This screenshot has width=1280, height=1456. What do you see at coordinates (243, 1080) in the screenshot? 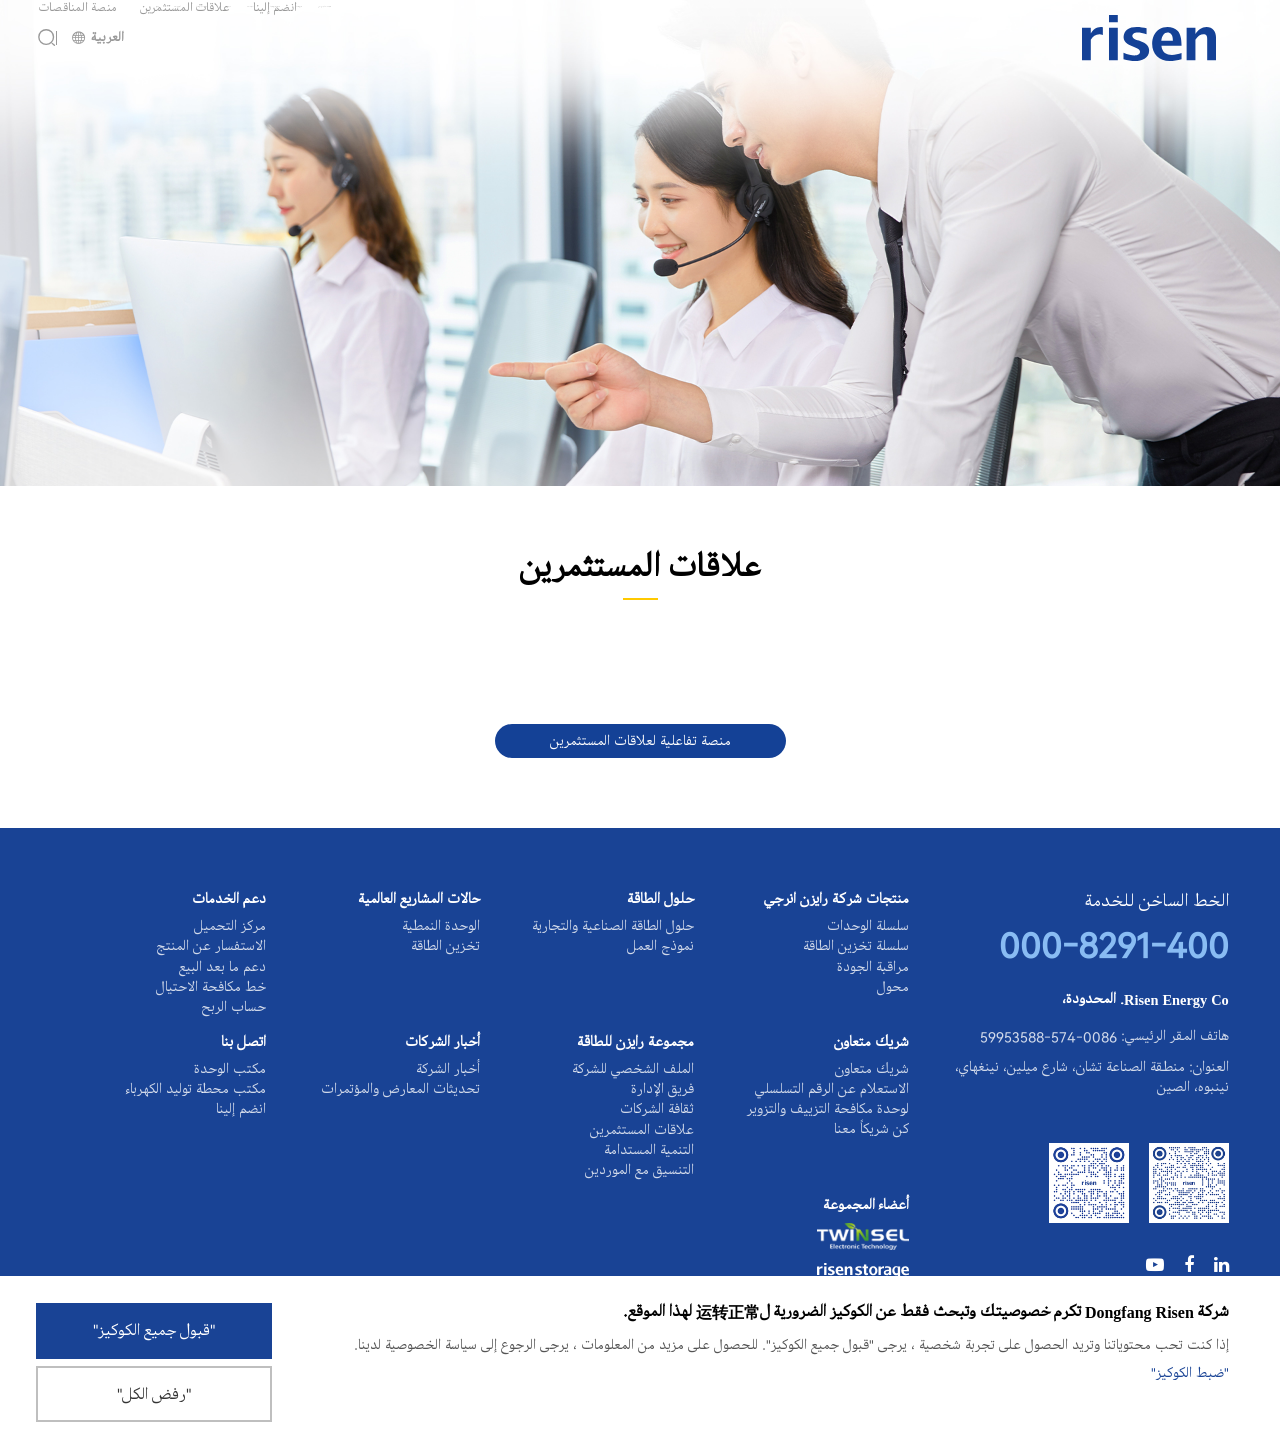
I see `اتصل بنا` at bounding box center [243, 1080].